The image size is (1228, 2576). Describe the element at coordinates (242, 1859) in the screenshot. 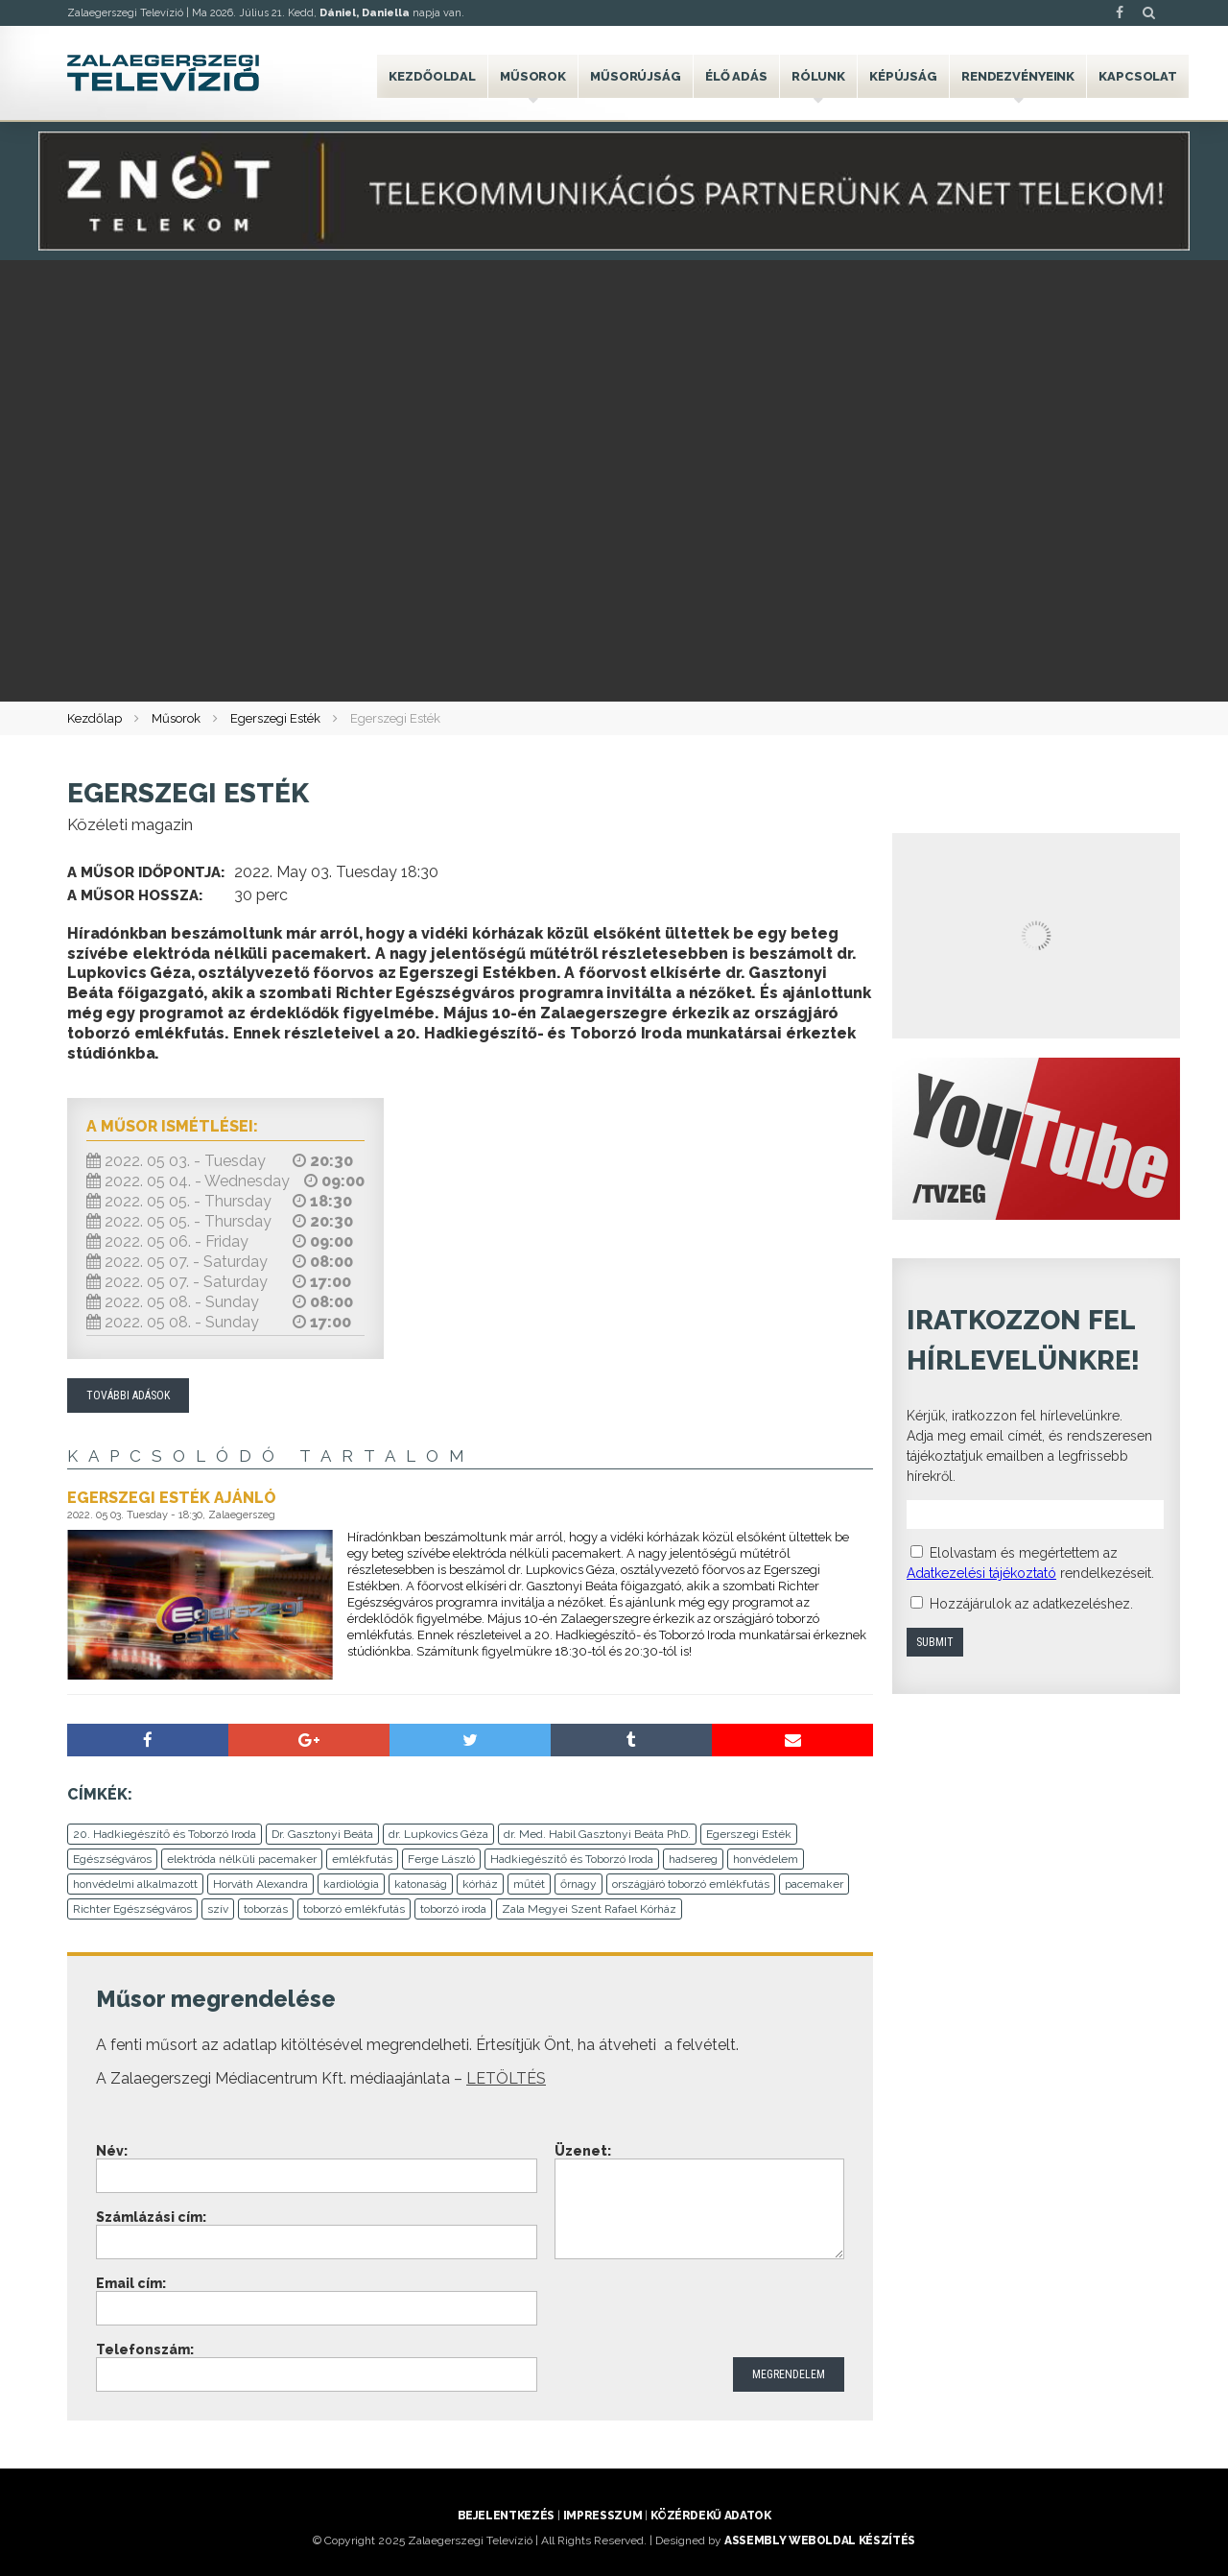

I see `elektróda nélküli pacemaker` at that location.